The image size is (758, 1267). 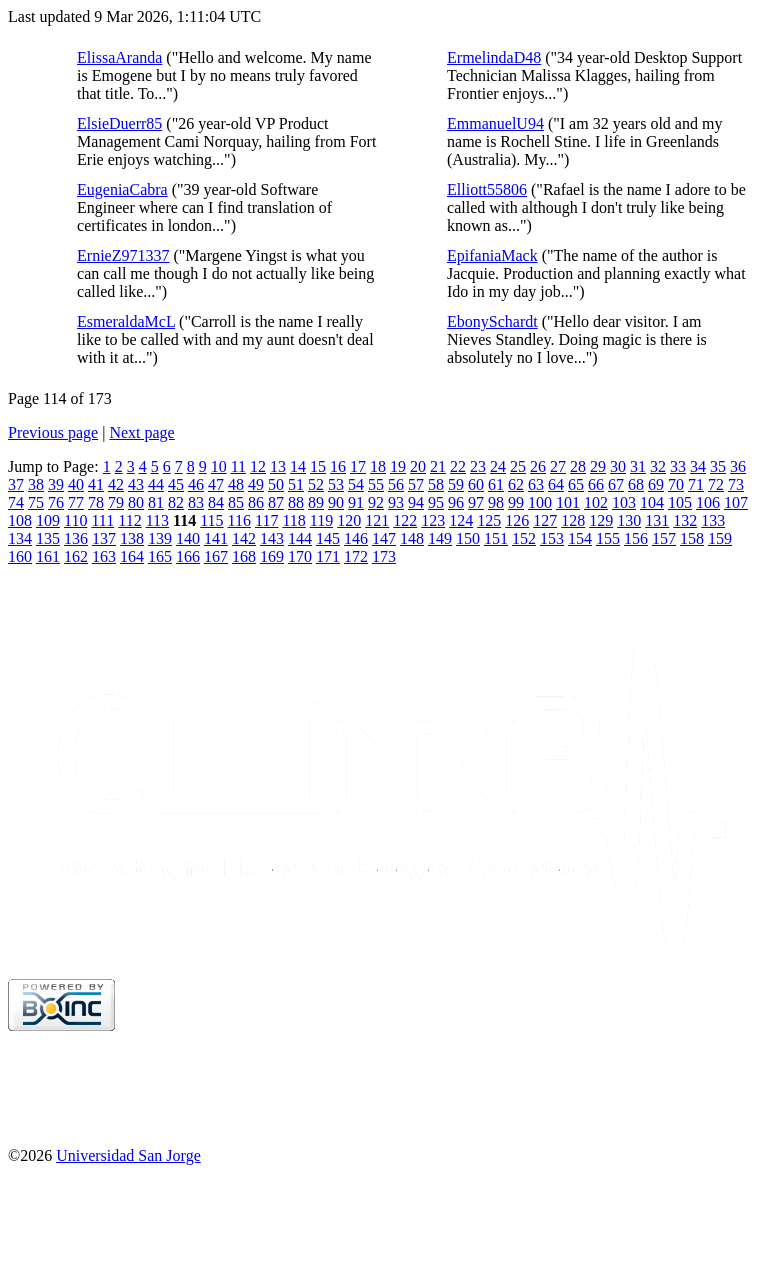 What do you see at coordinates (680, 502) in the screenshot?
I see `105` at bounding box center [680, 502].